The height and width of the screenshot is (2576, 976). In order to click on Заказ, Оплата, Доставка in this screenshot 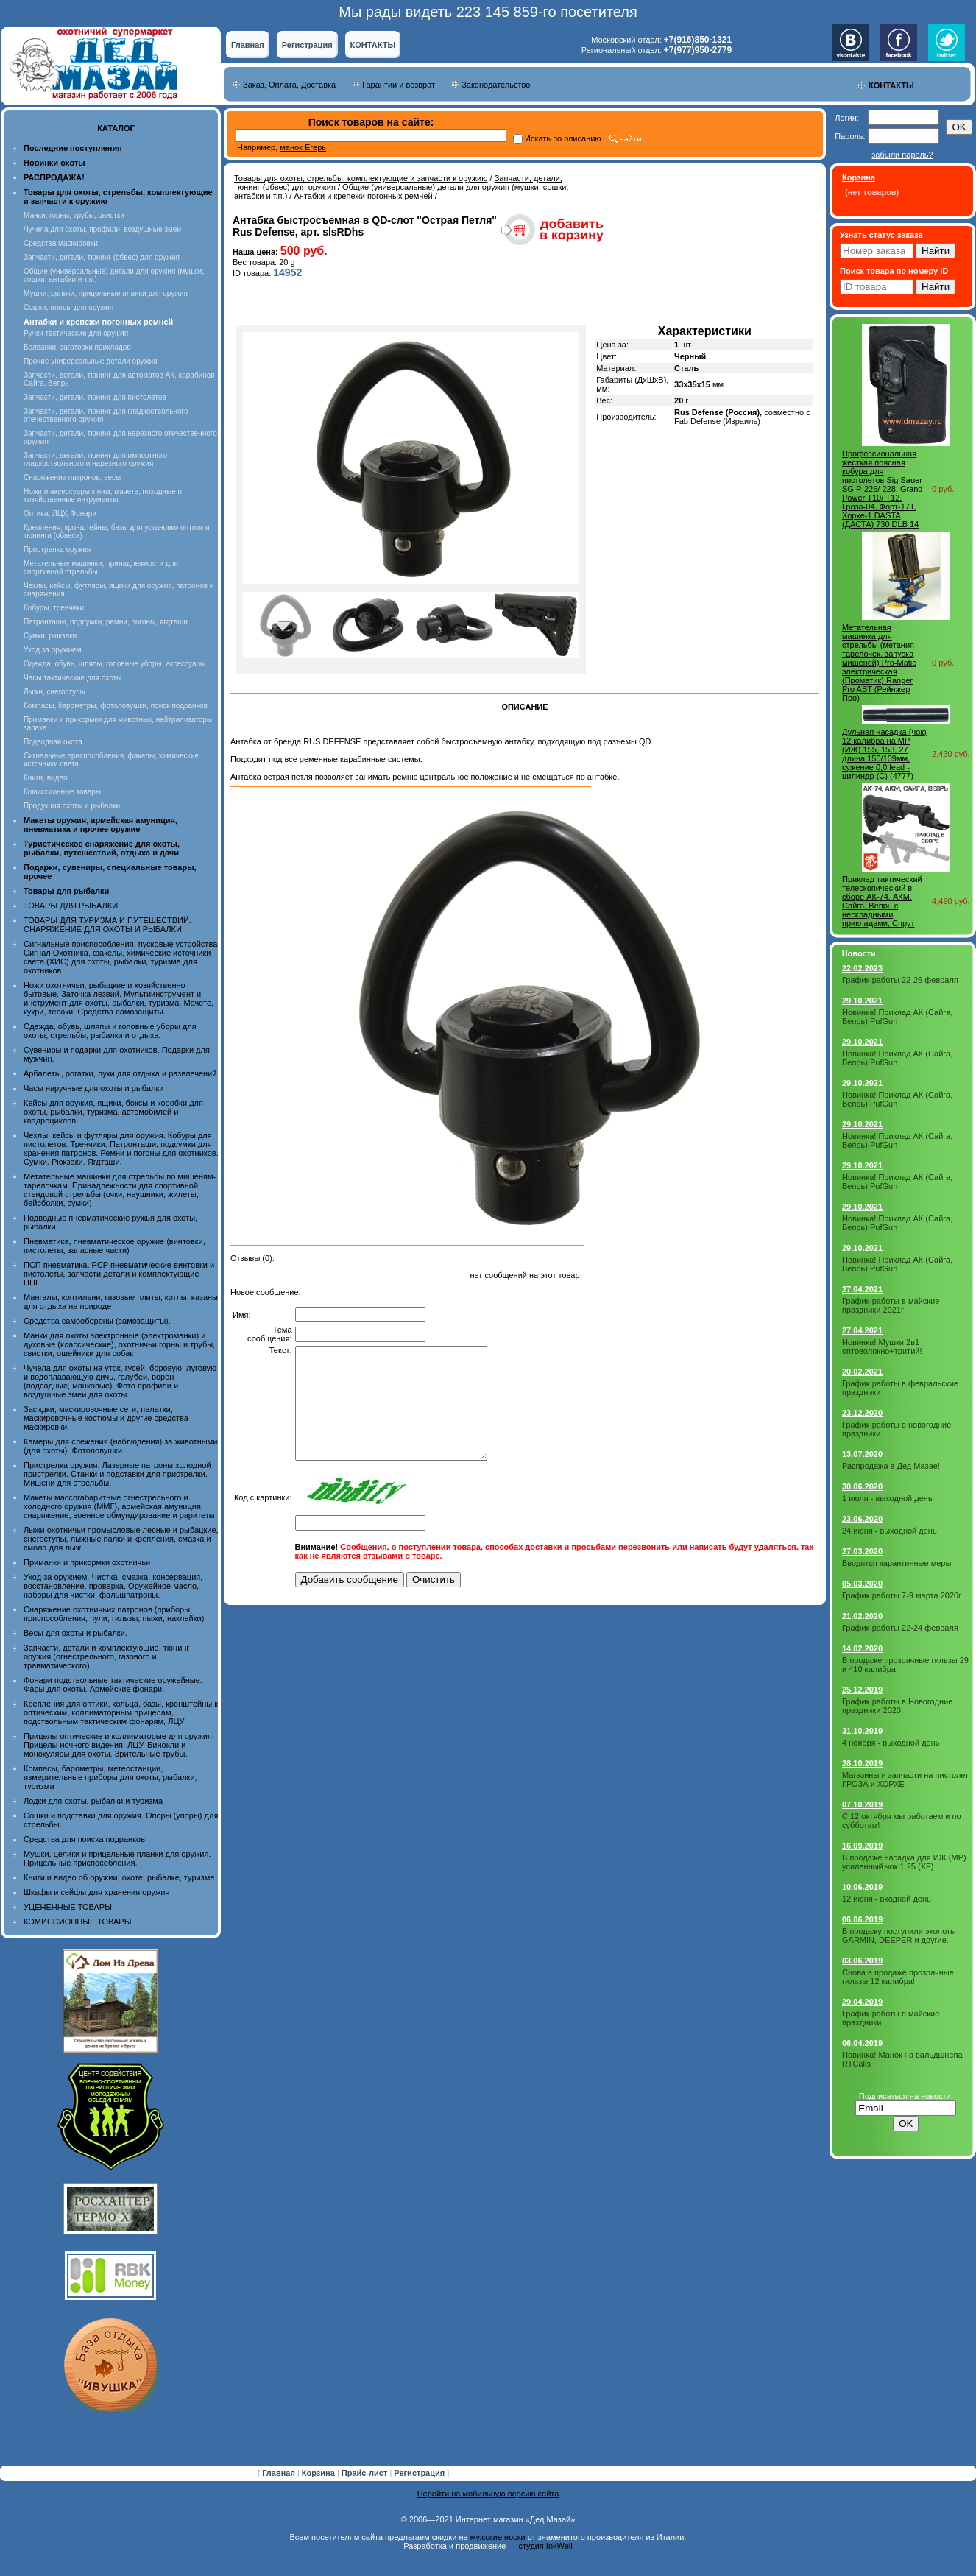, I will do `click(289, 84)`.